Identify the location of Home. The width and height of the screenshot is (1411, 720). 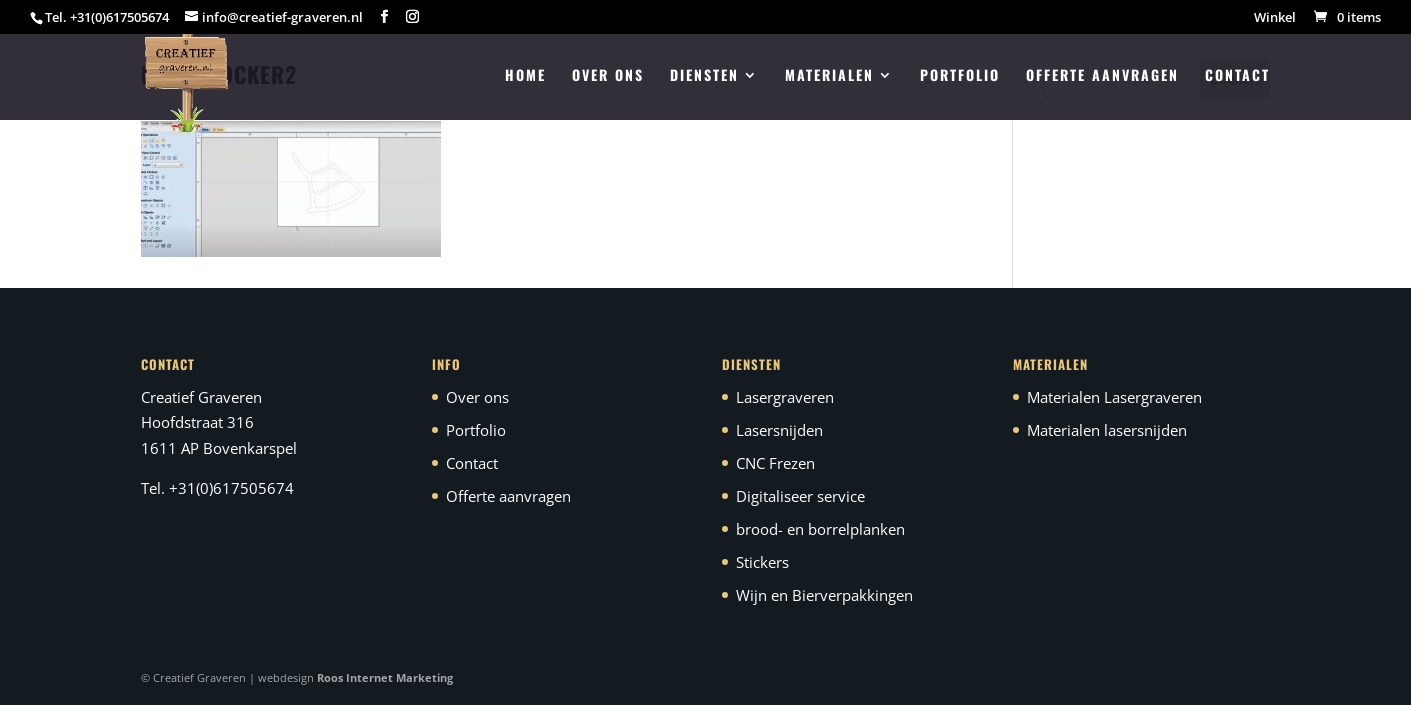
(525, 76).